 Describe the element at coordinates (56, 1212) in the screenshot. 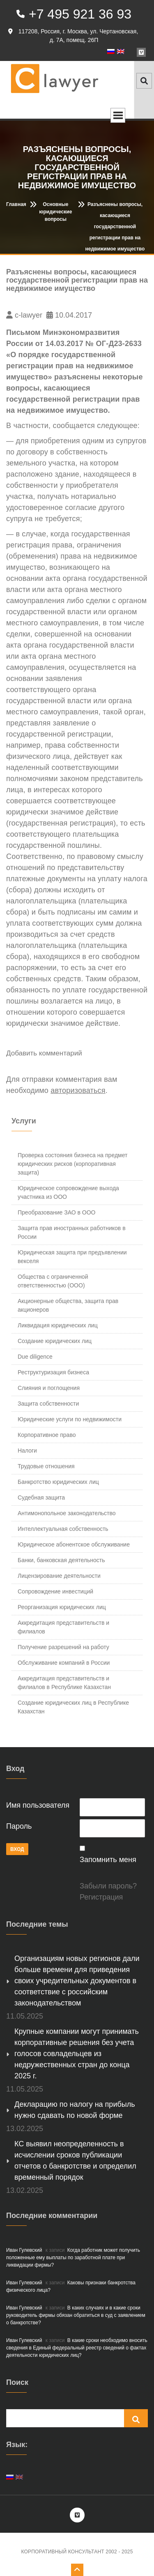

I see `Преобразование ЗАО в ООО` at that location.